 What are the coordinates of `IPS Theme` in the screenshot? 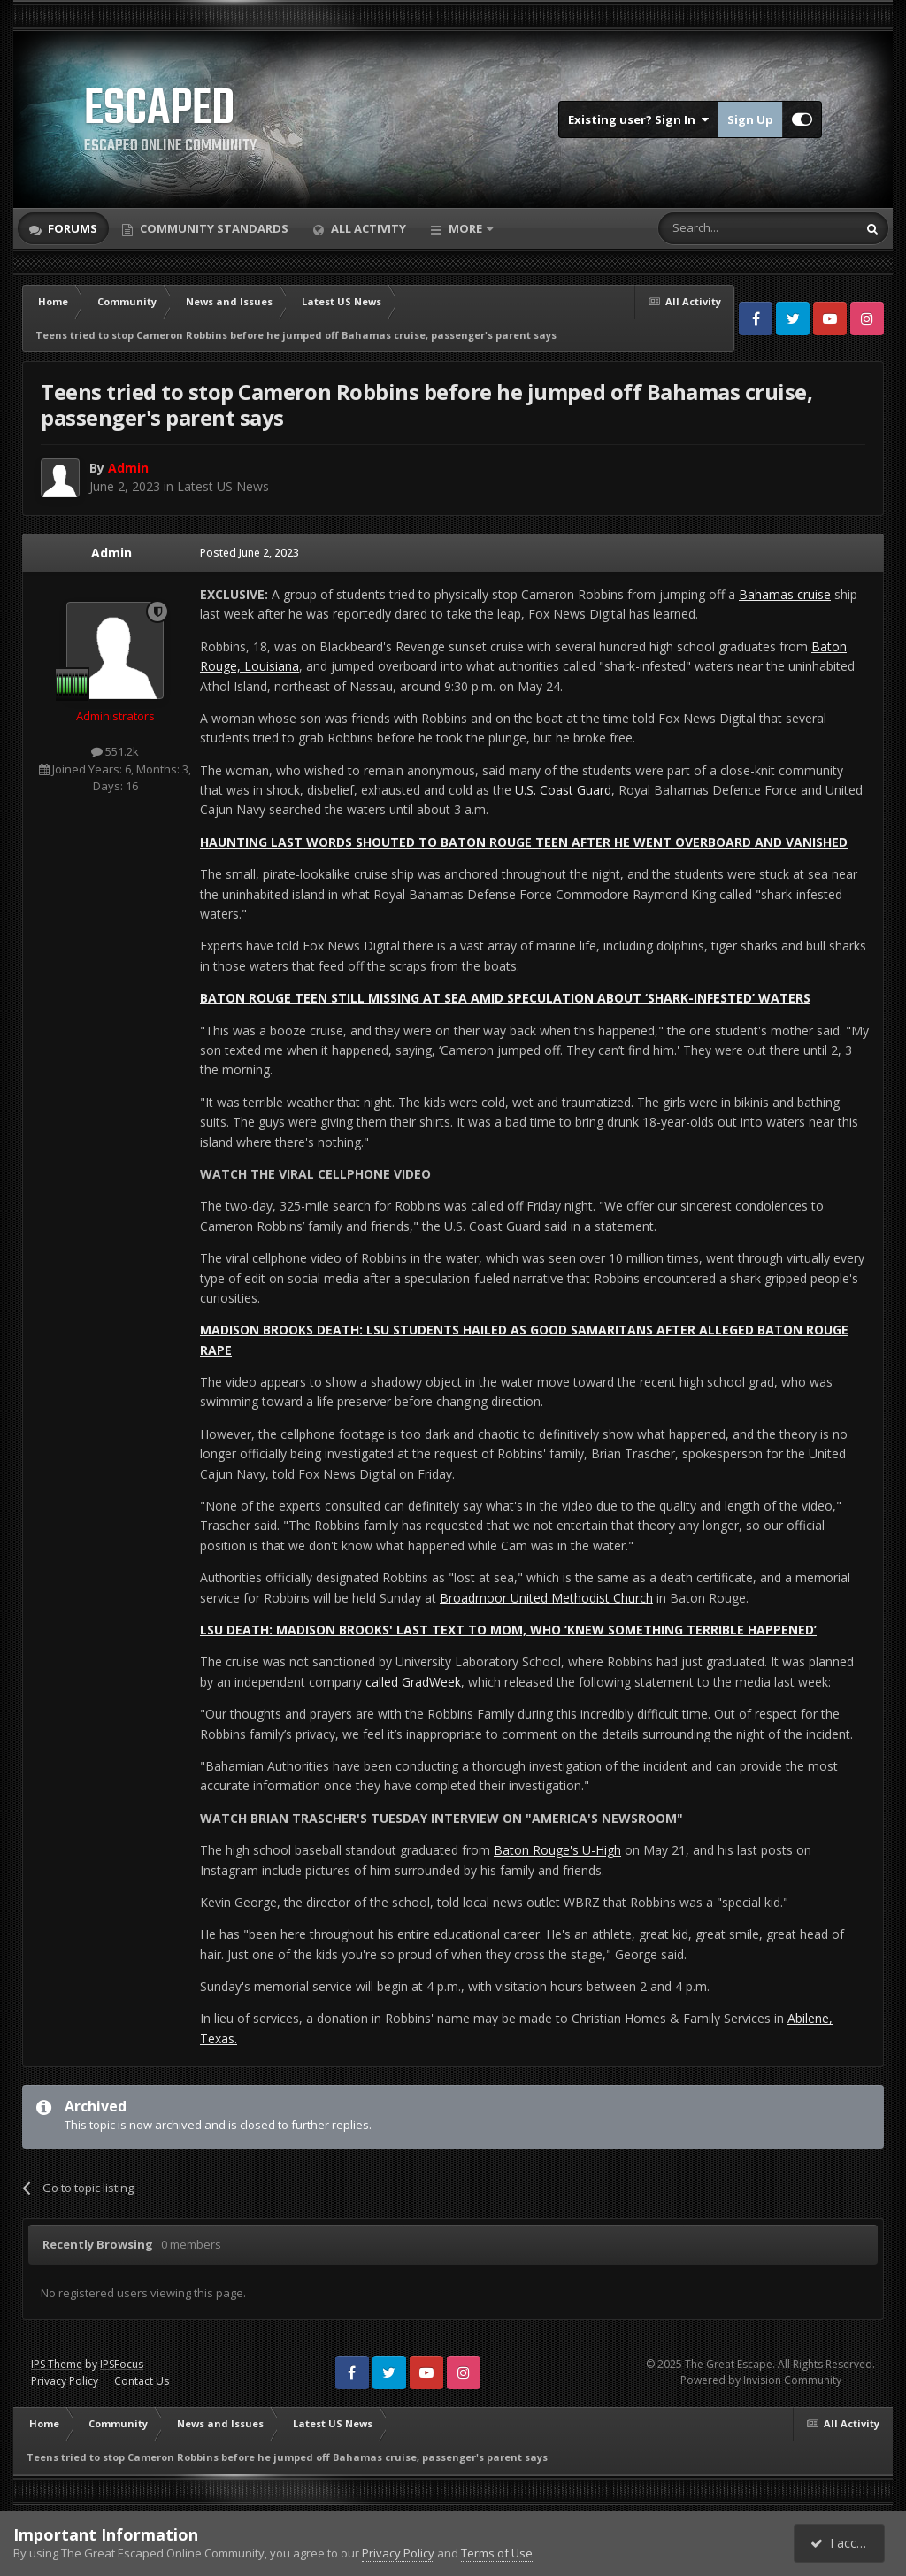 It's located at (56, 2364).